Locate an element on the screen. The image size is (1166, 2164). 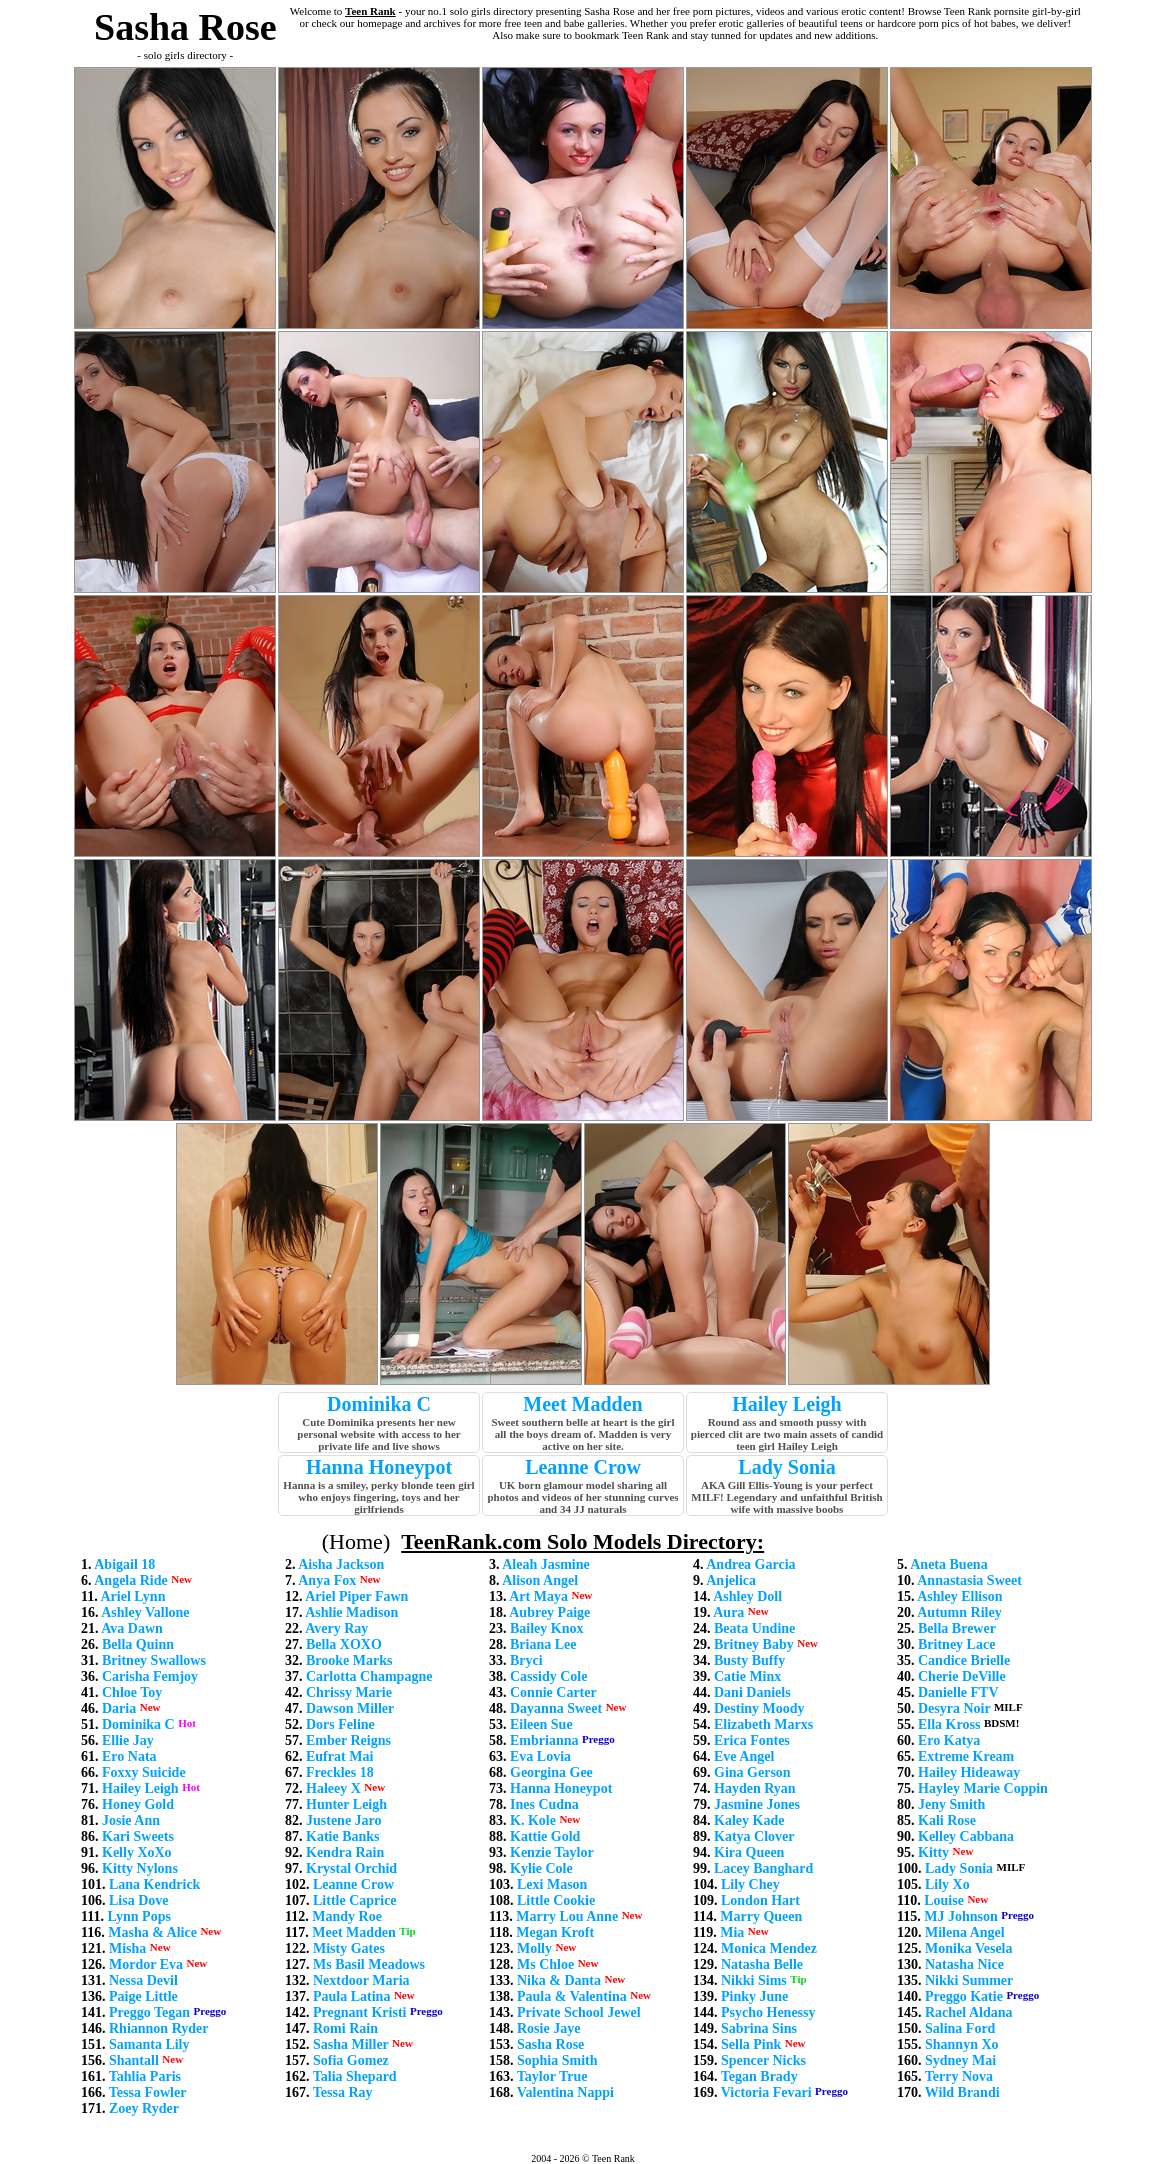
Kitty Nylons is located at coordinates (140, 1868).